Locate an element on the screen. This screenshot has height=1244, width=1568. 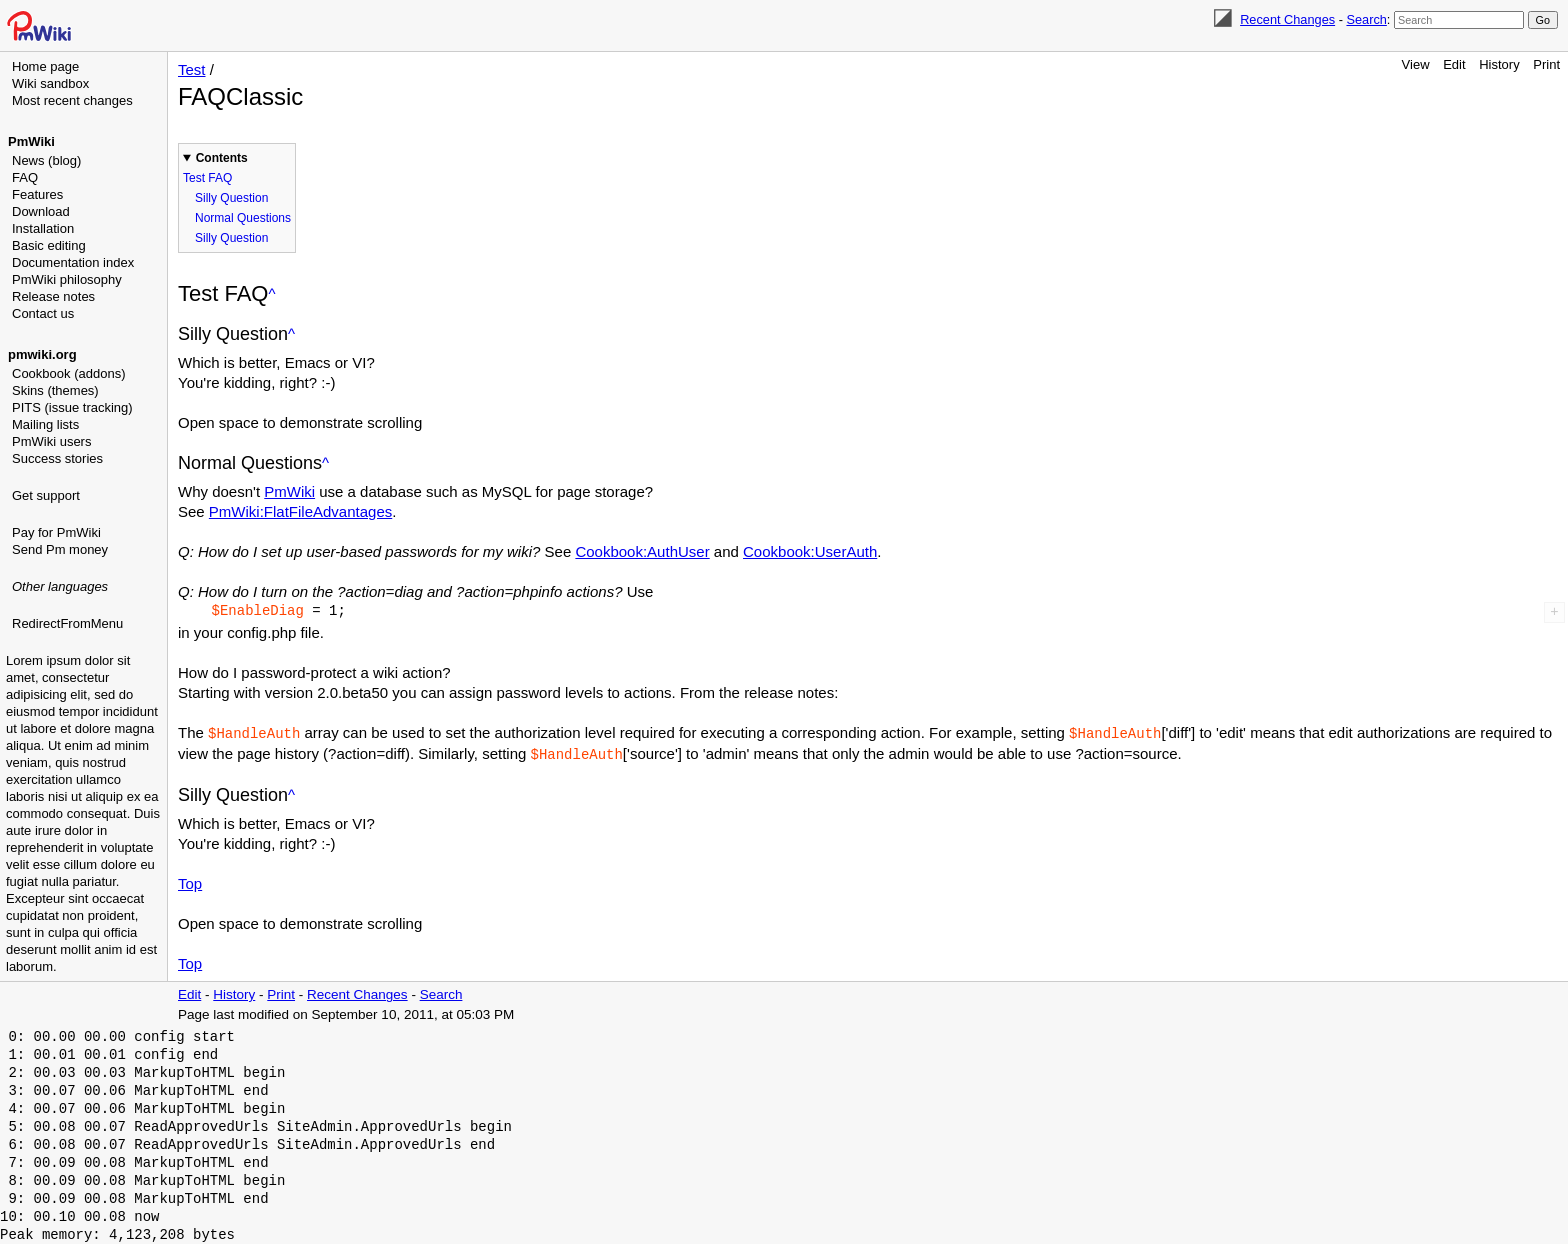
Silly Question is located at coordinates (231, 198).